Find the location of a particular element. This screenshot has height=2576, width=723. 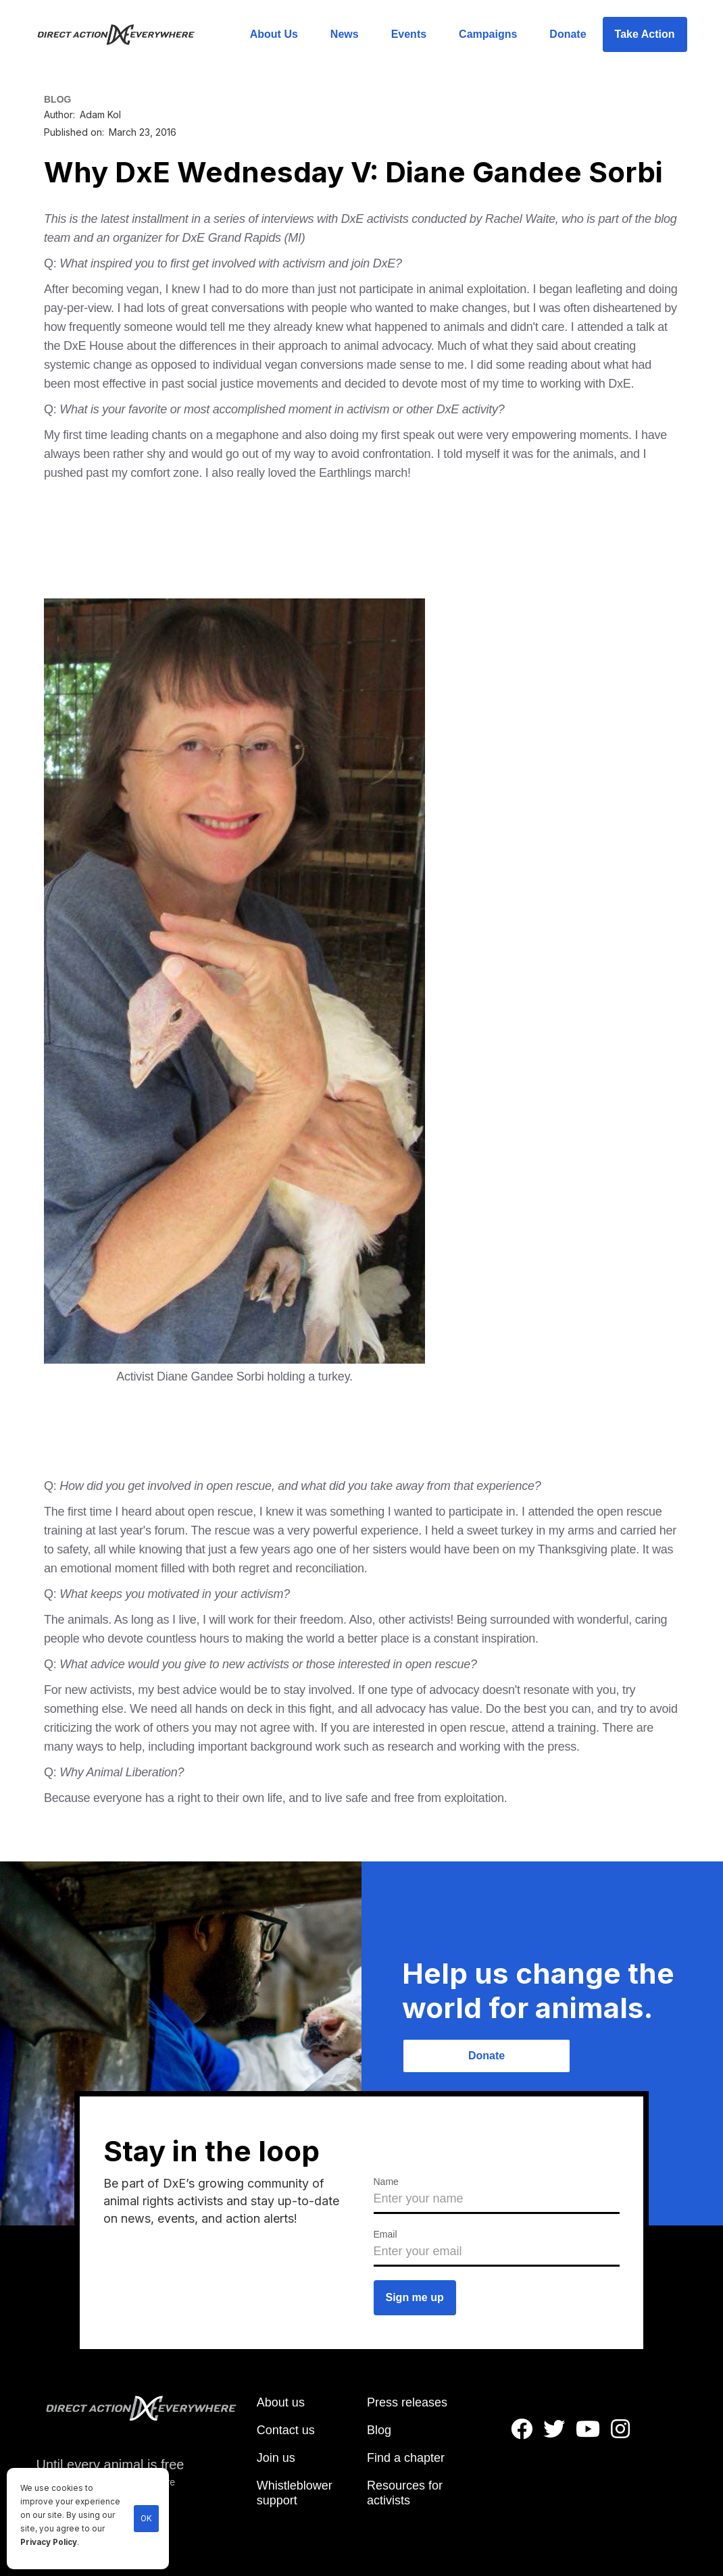

Find a chapter is located at coordinates (406, 2458).